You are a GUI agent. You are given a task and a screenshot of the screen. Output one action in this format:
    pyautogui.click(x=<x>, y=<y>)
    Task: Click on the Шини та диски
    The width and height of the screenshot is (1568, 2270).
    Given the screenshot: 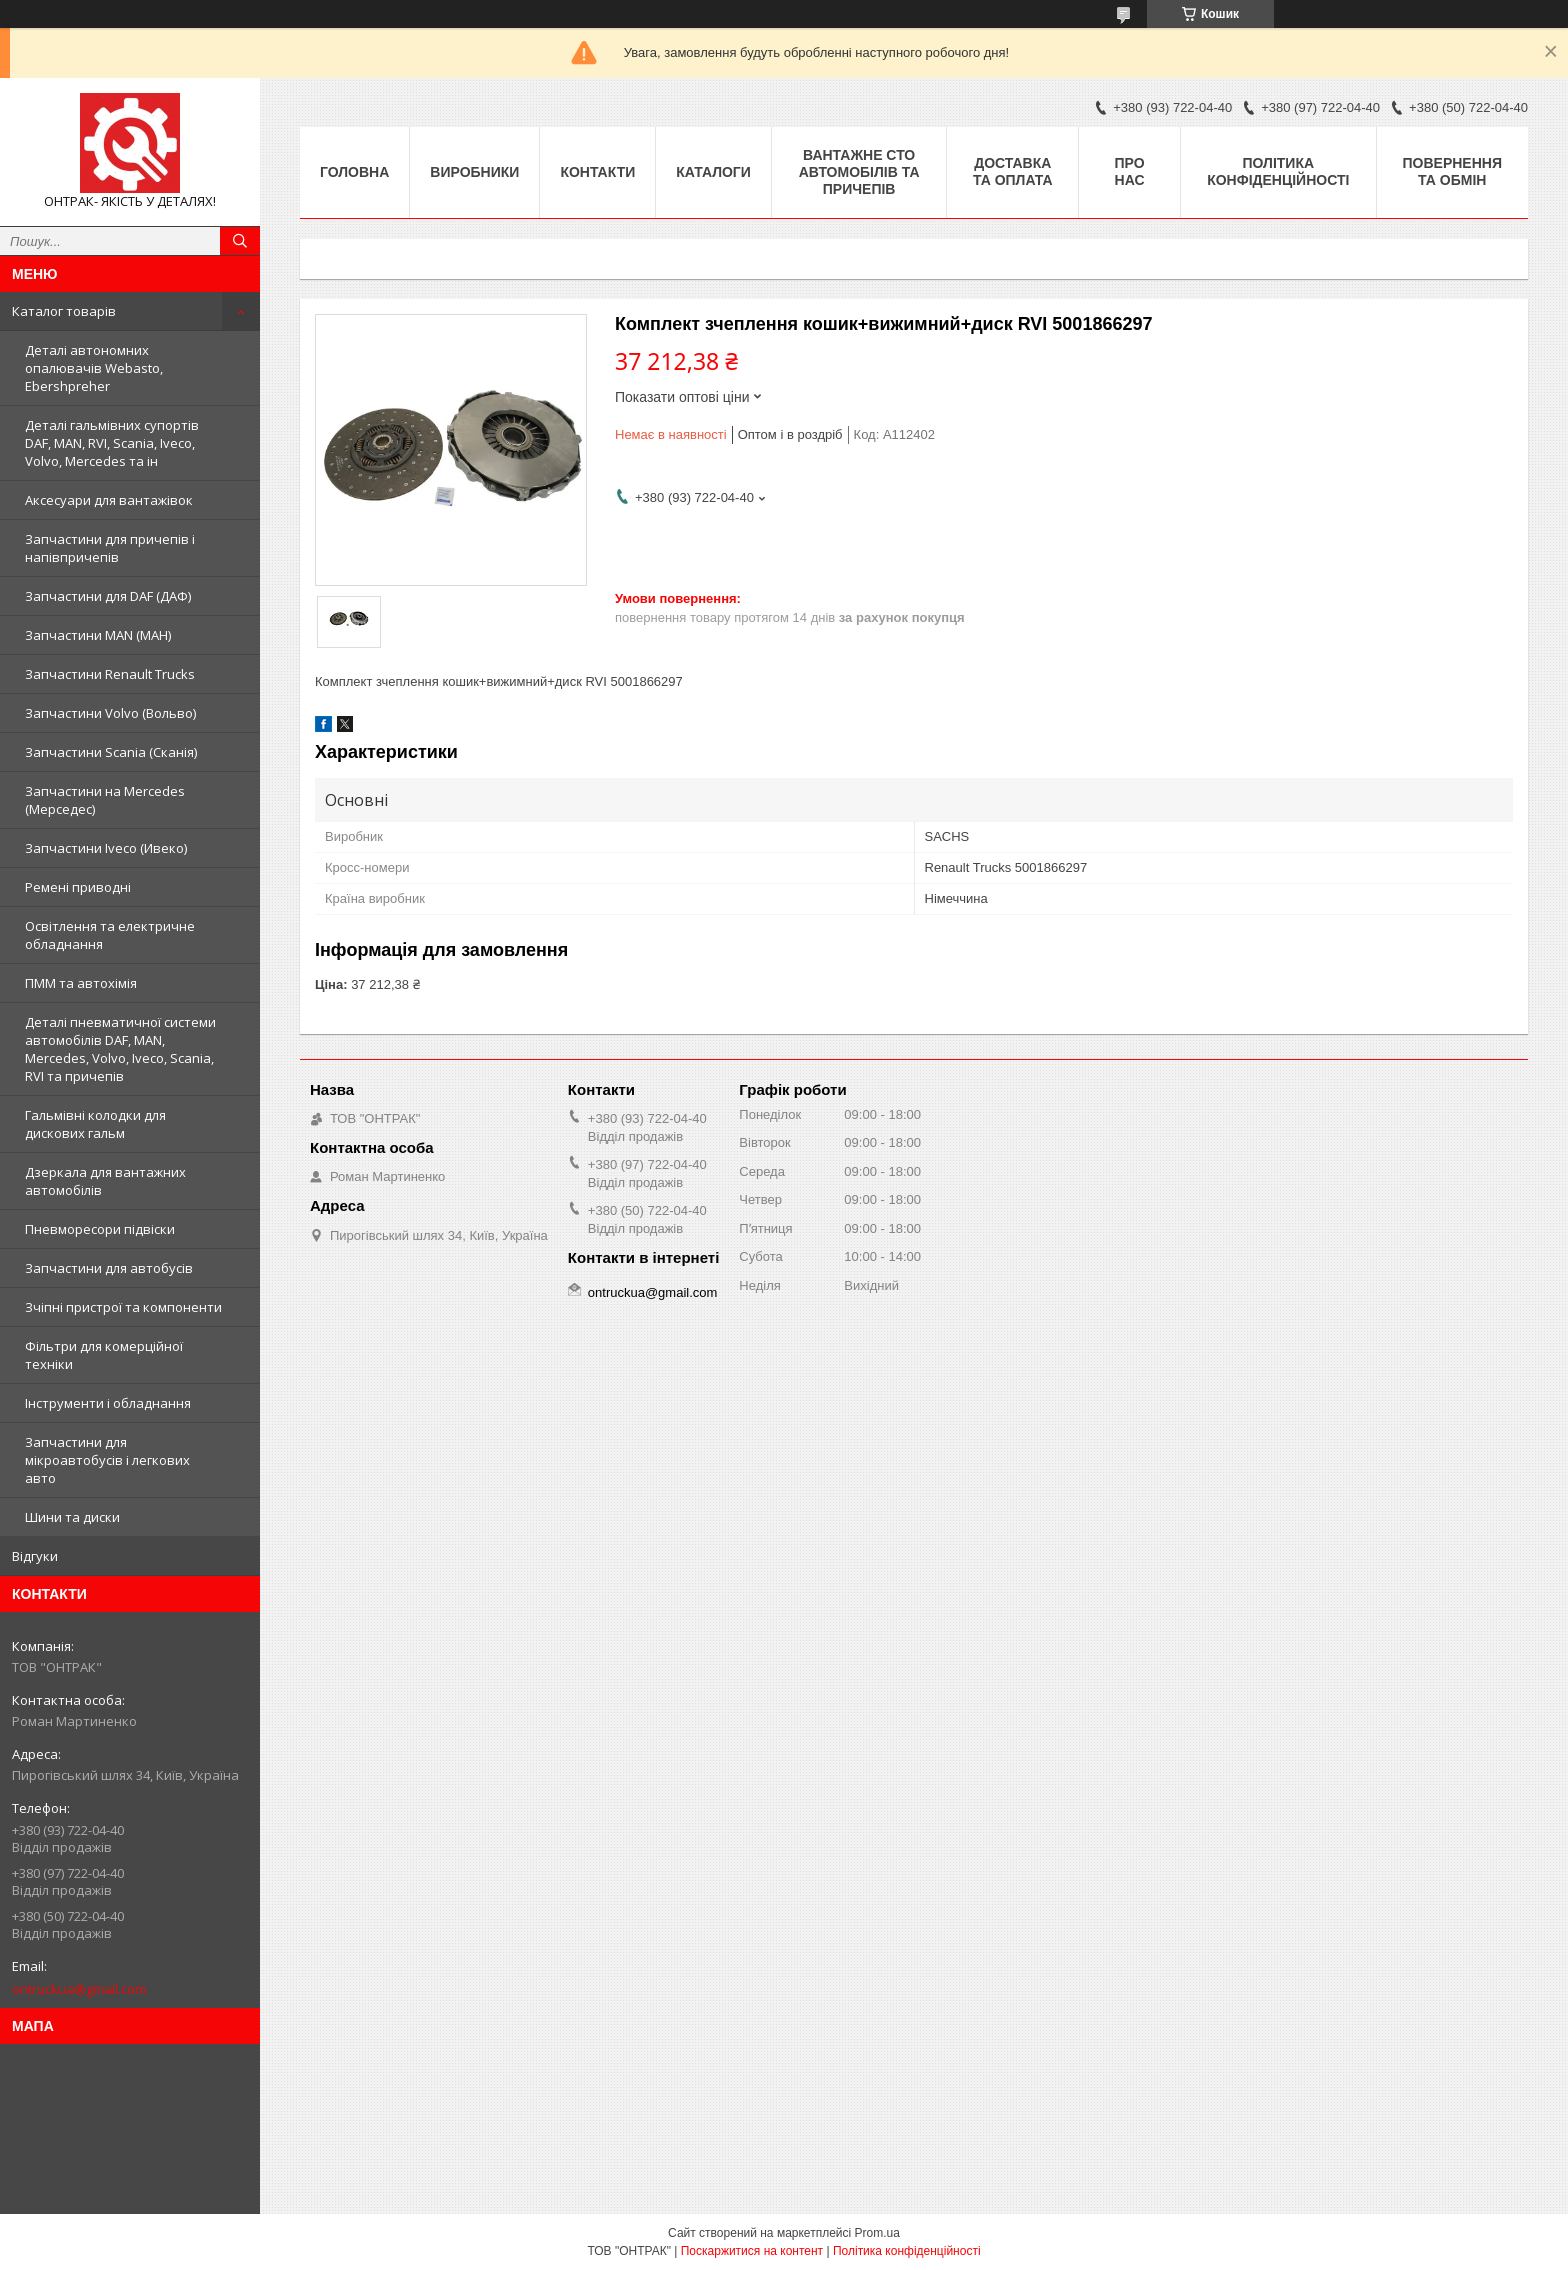 What is the action you would take?
    pyautogui.click(x=72, y=1517)
    